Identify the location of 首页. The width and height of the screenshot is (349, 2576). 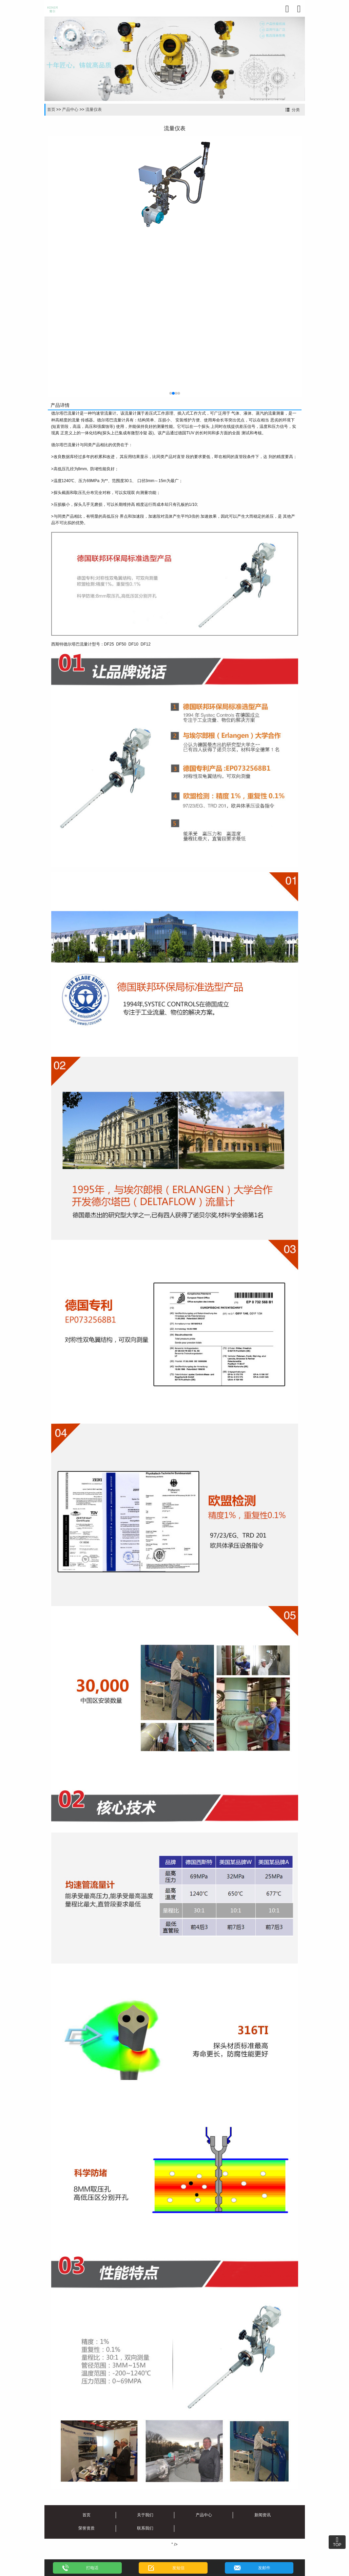
(51, 109).